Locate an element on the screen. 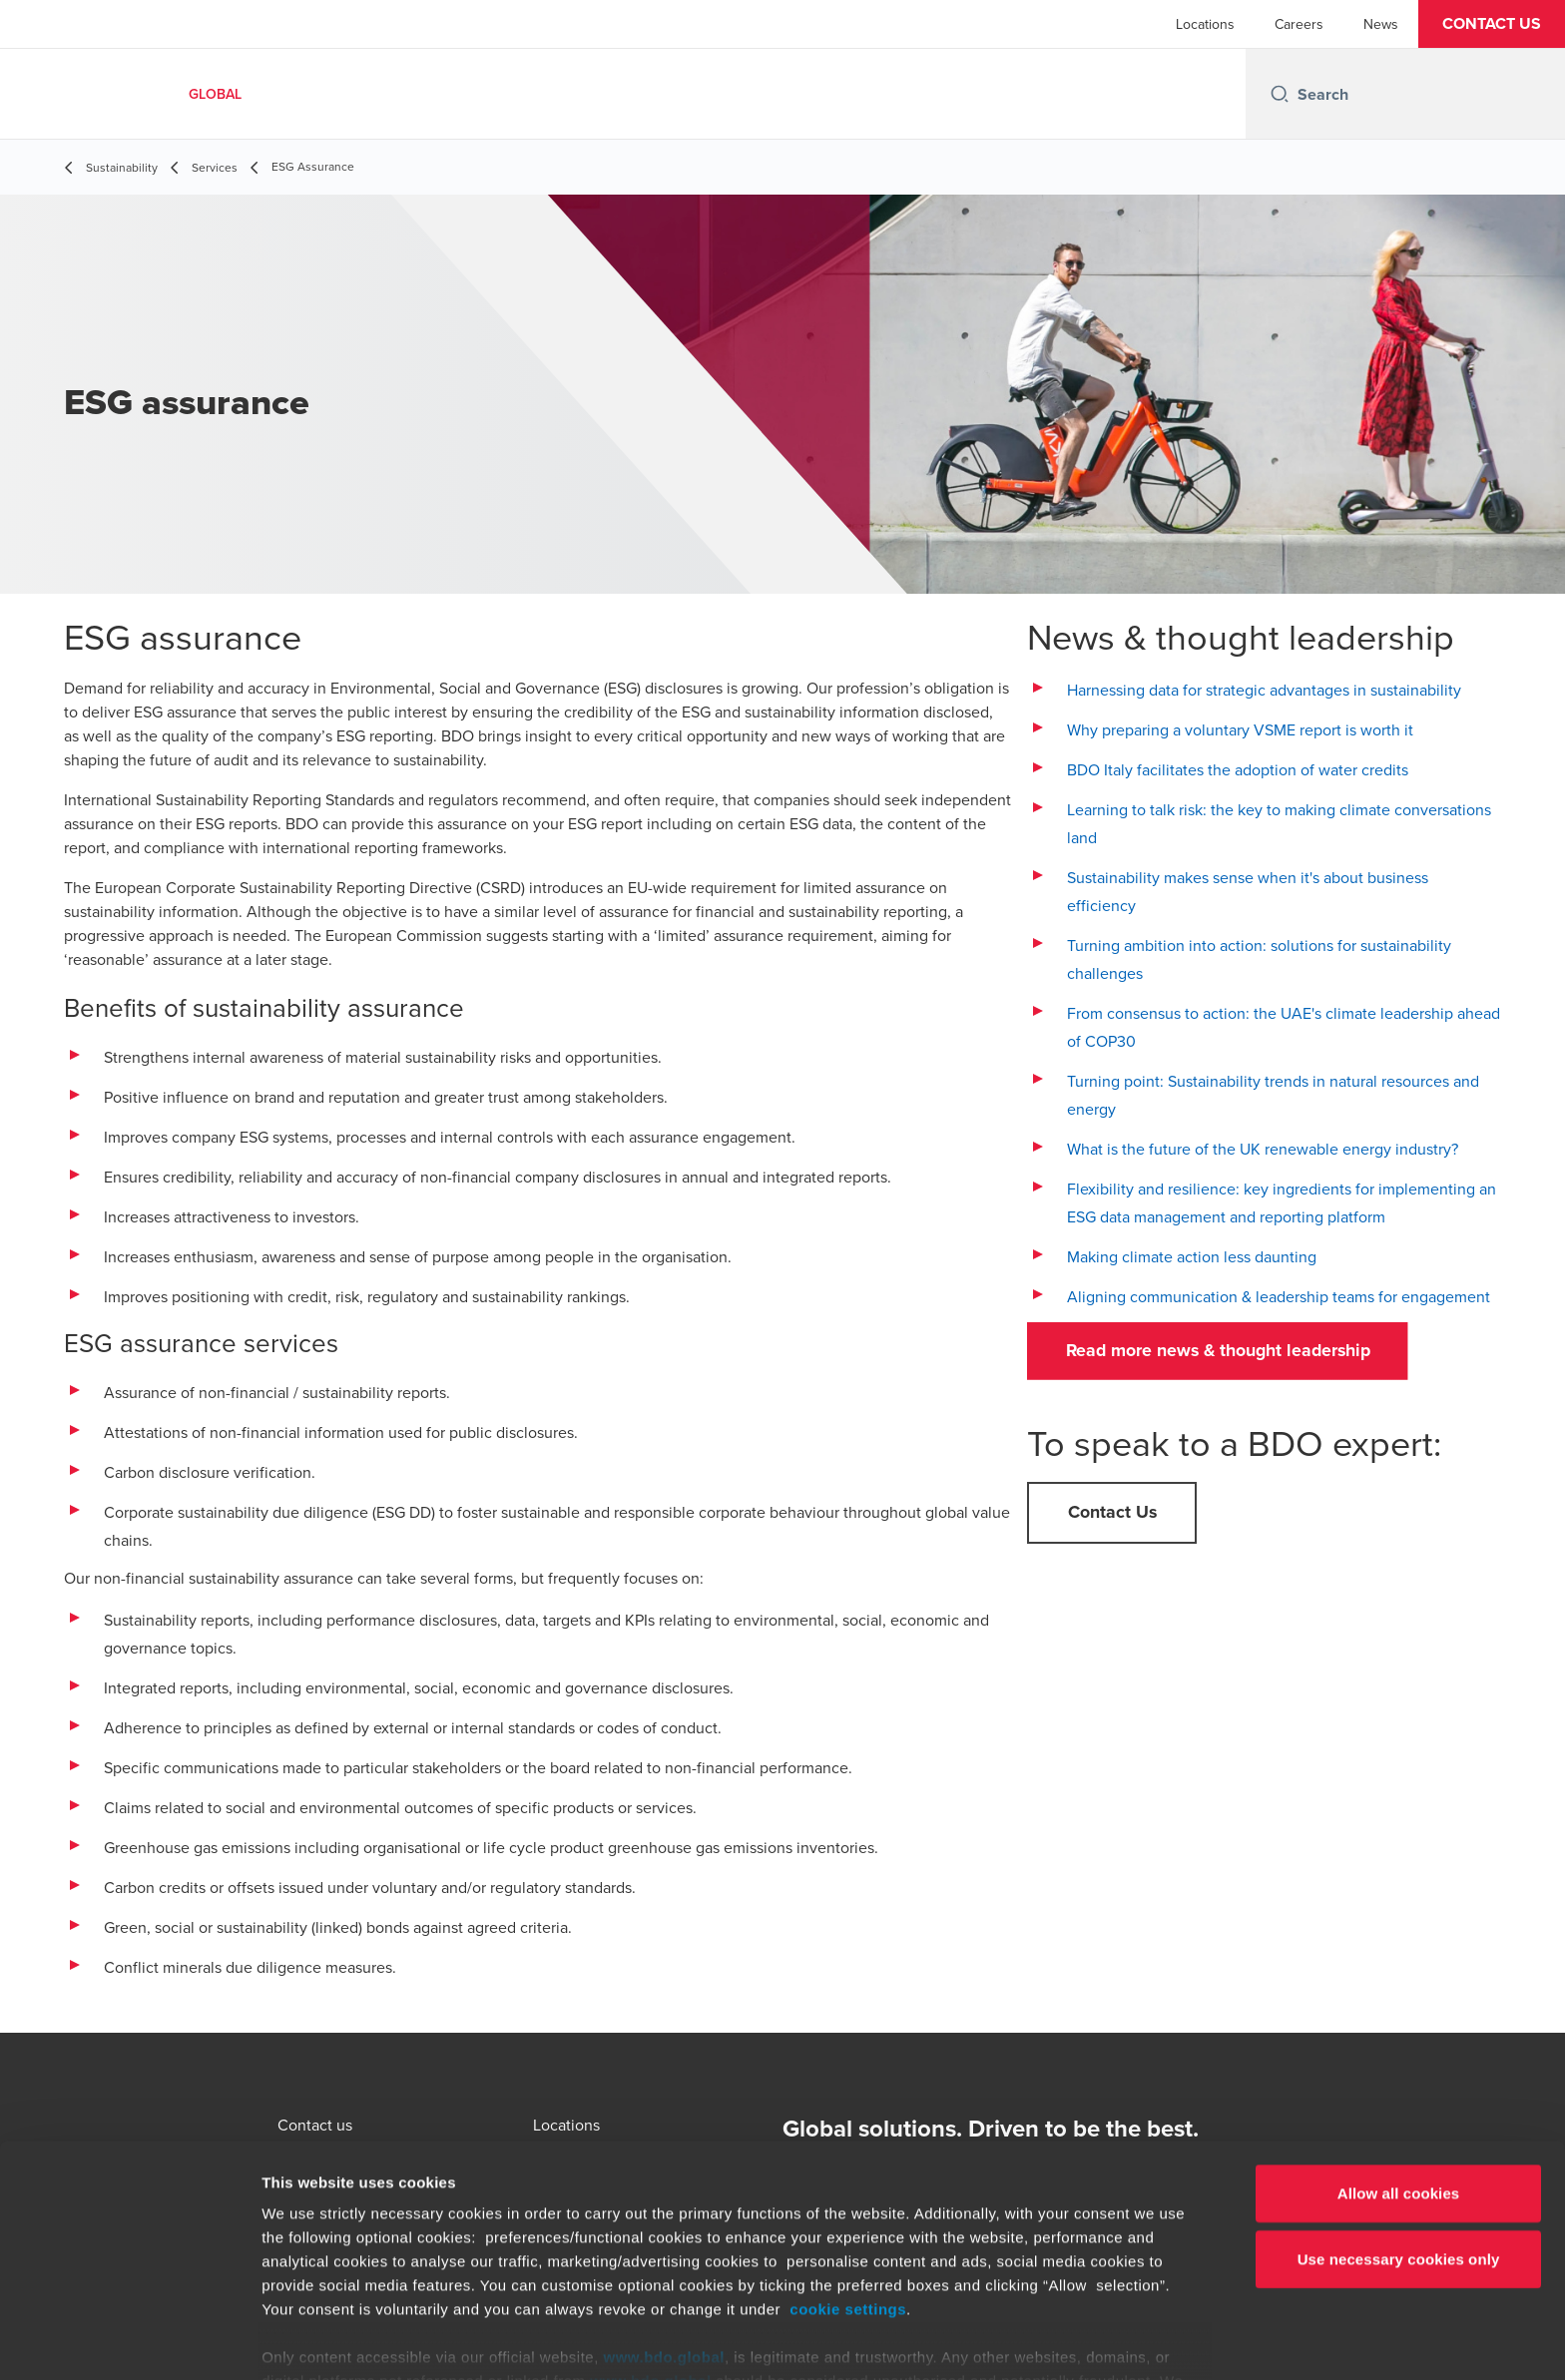 This screenshot has width=1565, height=2380. What is the future of the UK renewable energy industry? is located at coordinates (1262, 1149).